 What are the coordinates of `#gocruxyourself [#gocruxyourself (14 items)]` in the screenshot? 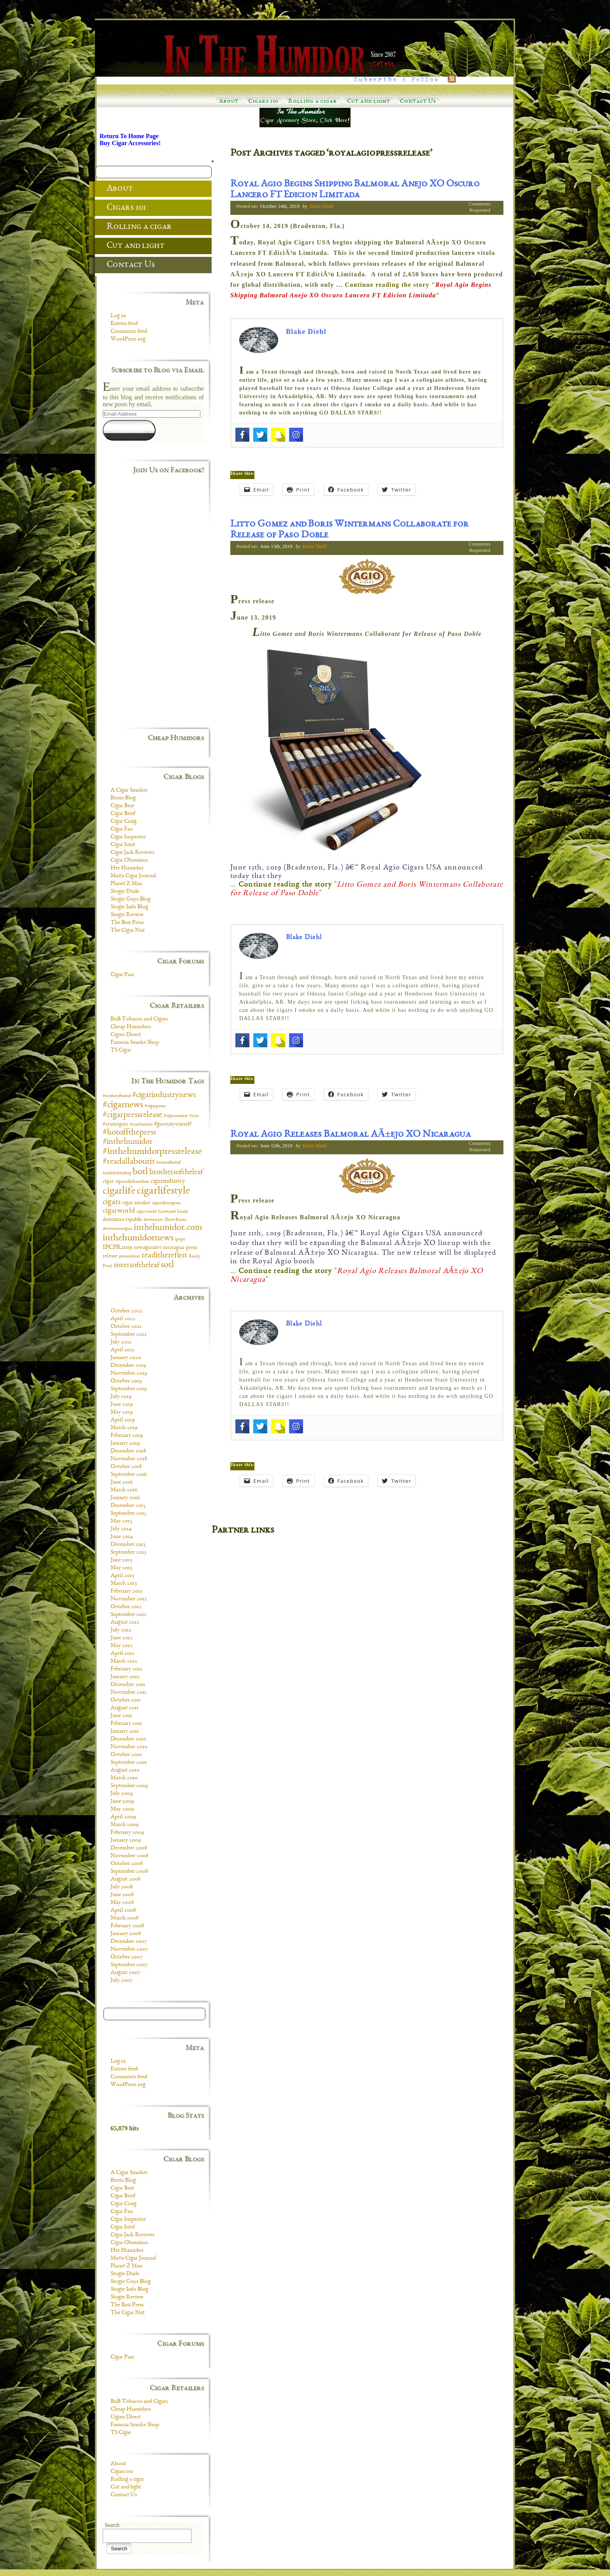 It's located at (172, 1124).